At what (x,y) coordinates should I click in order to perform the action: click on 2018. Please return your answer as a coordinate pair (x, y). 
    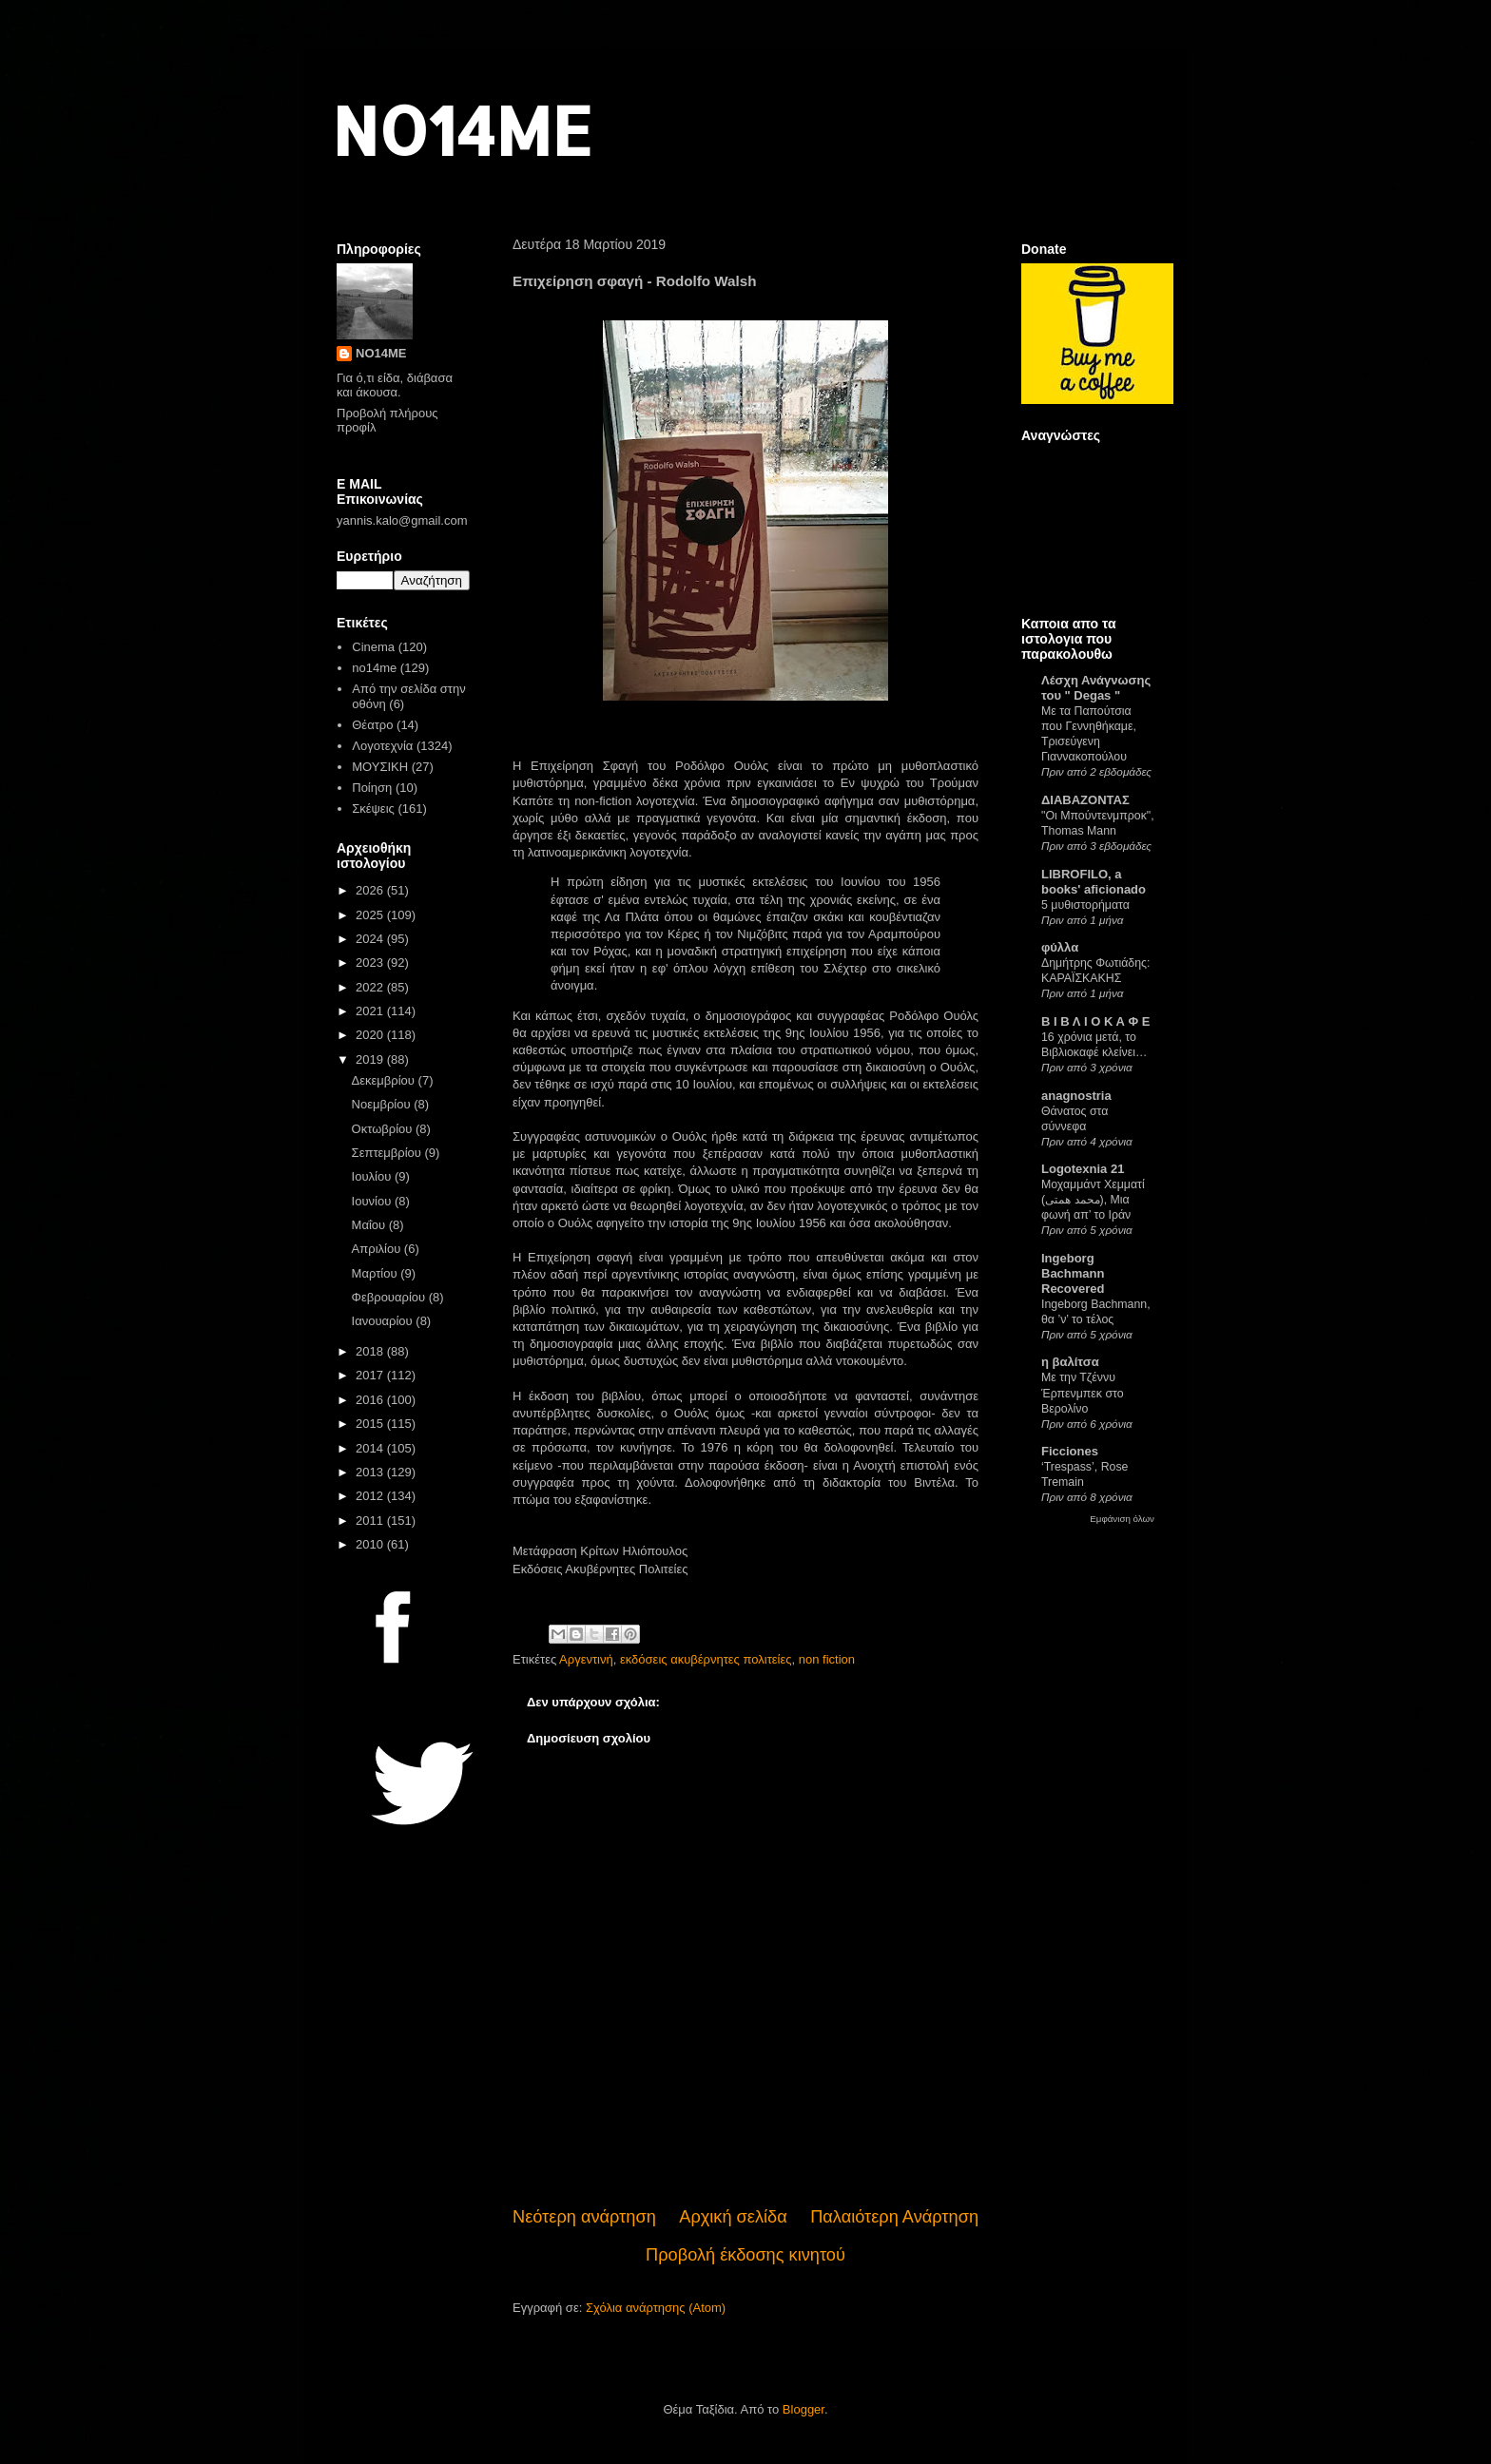
    Looking at the image, I should click on (371, 1351).